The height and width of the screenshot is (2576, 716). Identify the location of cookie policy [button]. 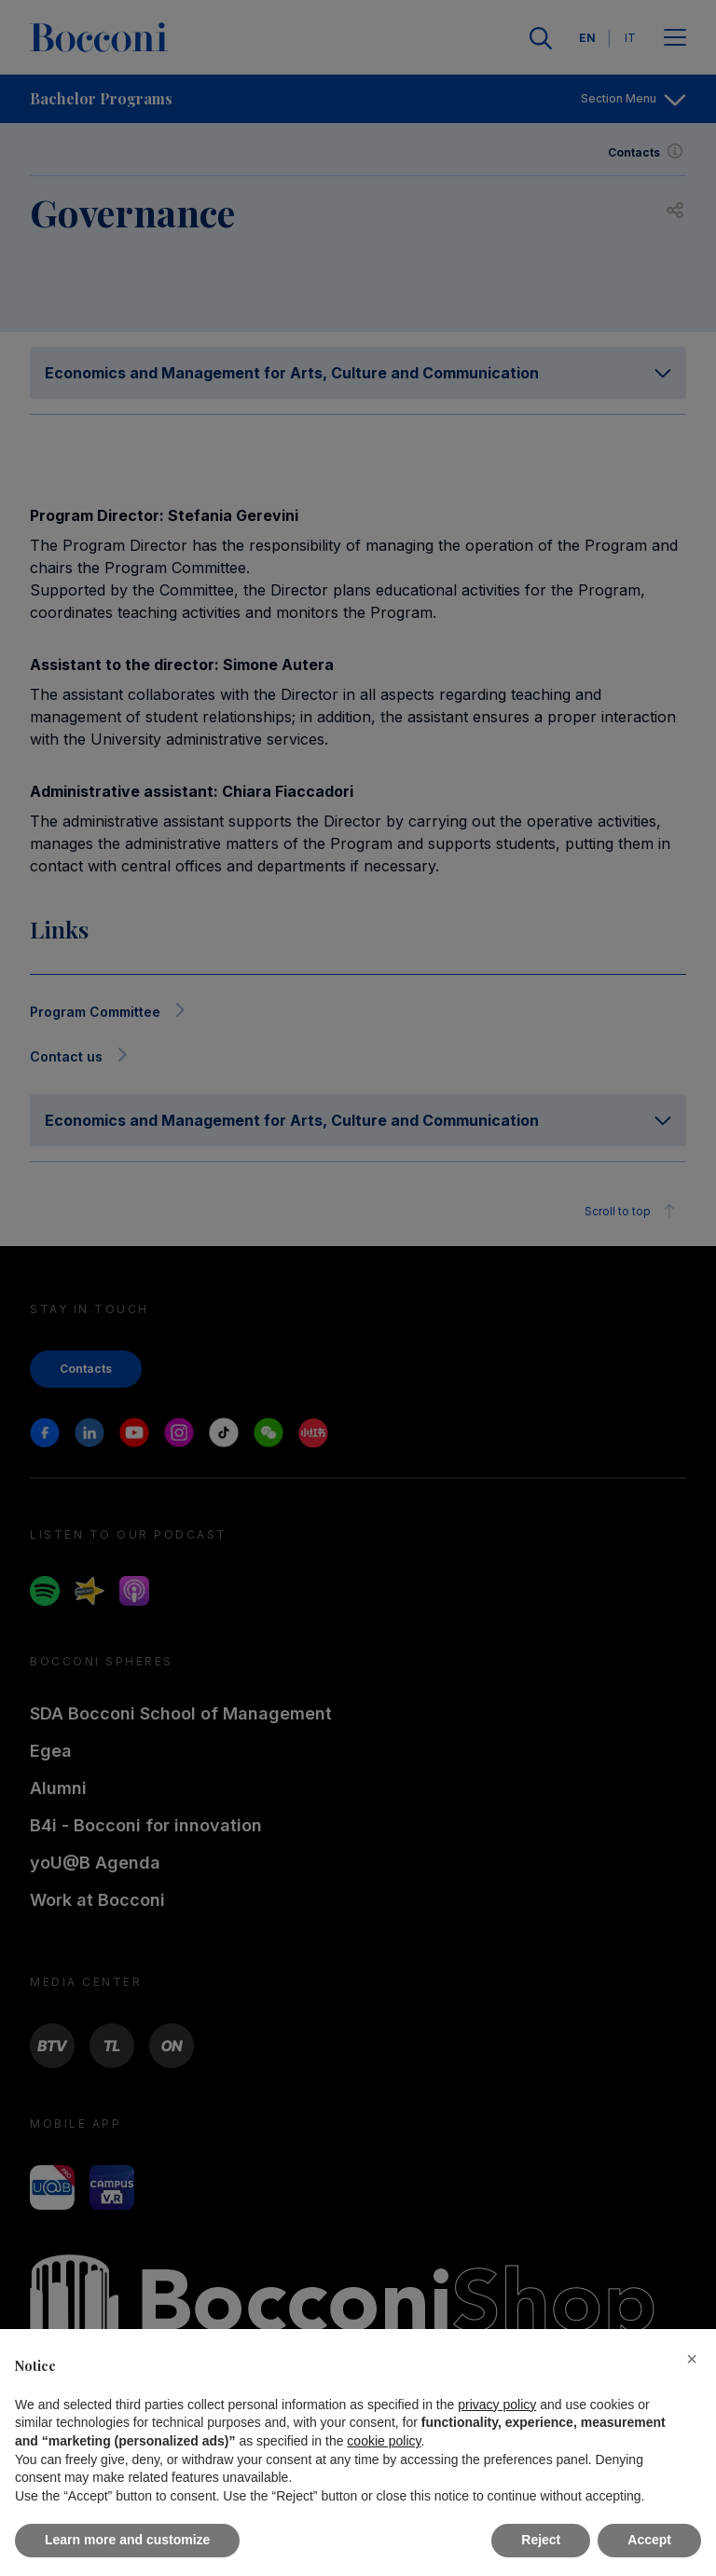
(383, 2440).